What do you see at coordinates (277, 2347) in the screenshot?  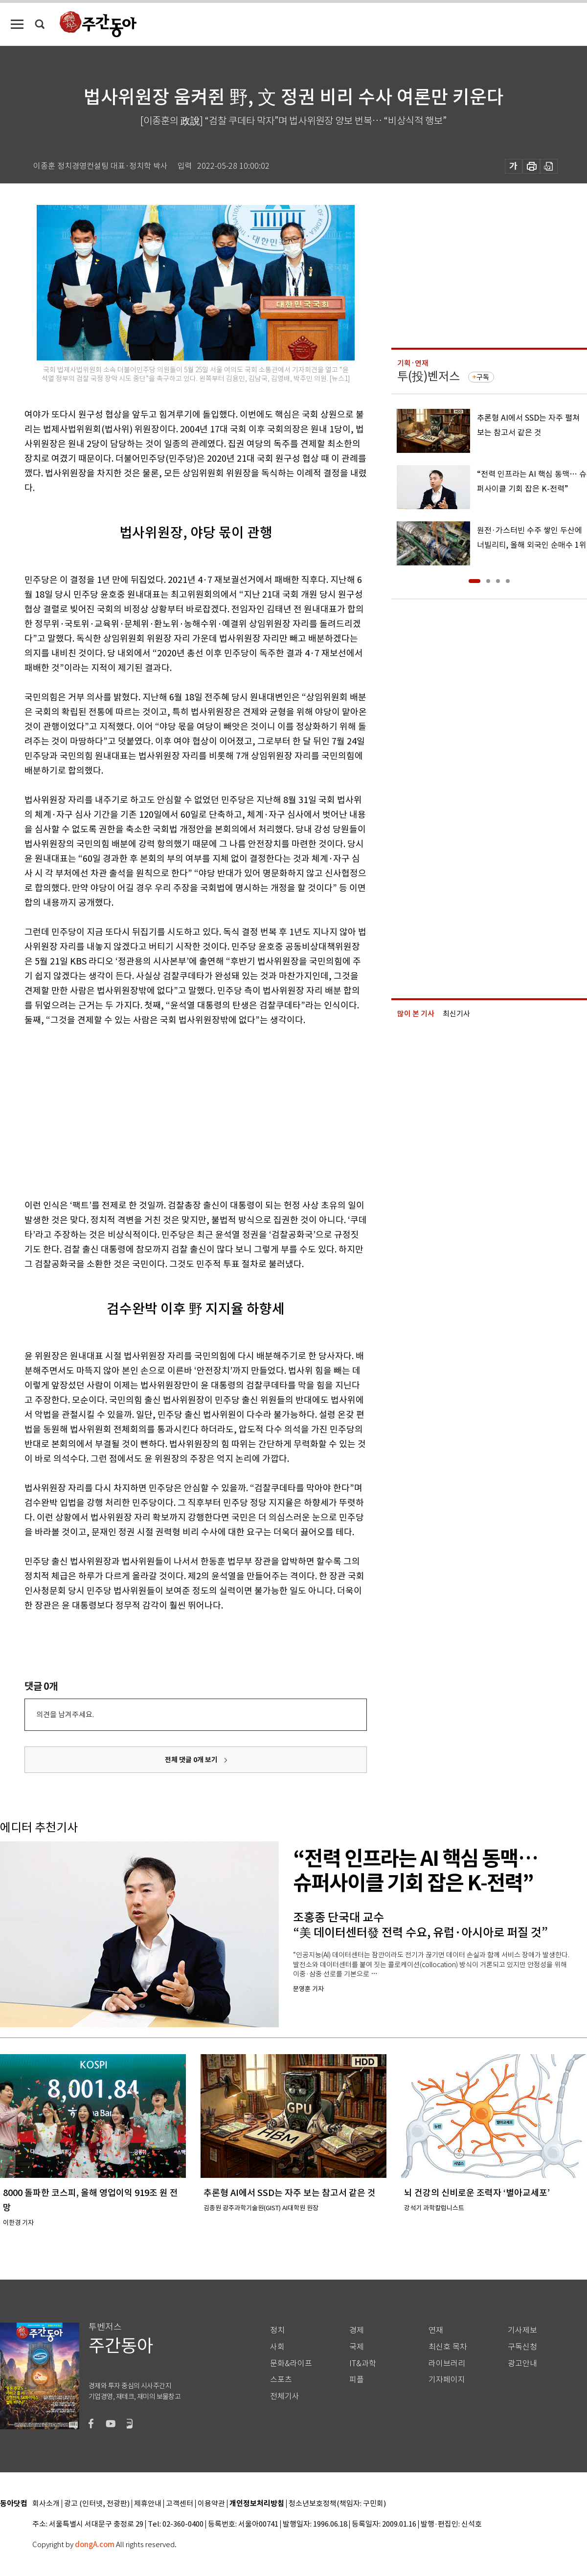 I see `사회` at bounding box center [277, 2347].